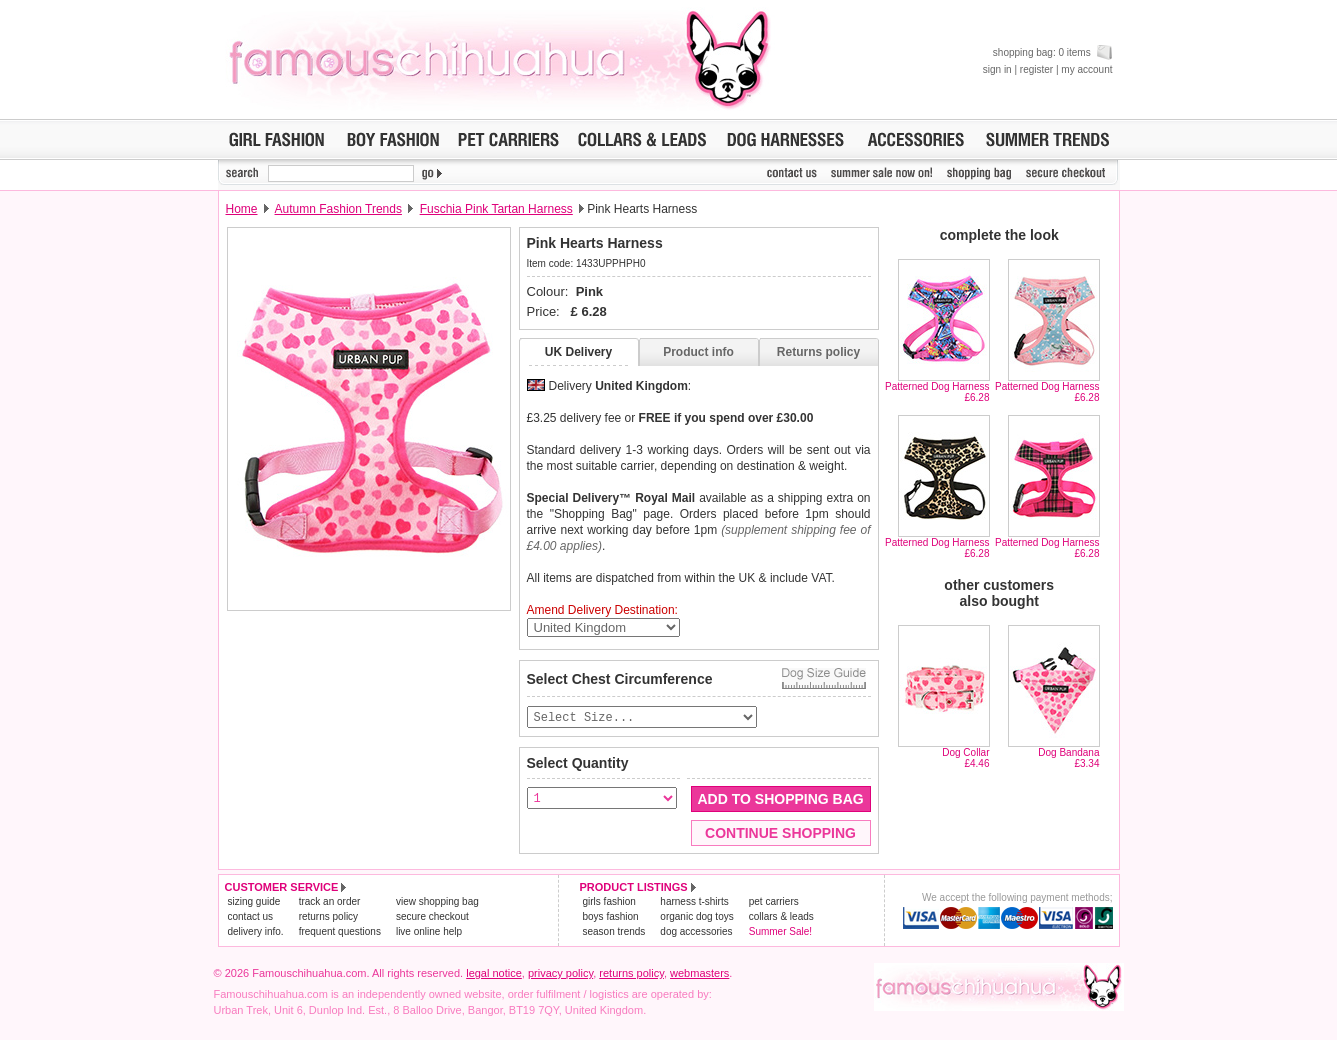 This screenshot has height=1040, width=1337. Describe the element at coordinates (494, 974) in the screenshot. I see `legal notice` at that location.